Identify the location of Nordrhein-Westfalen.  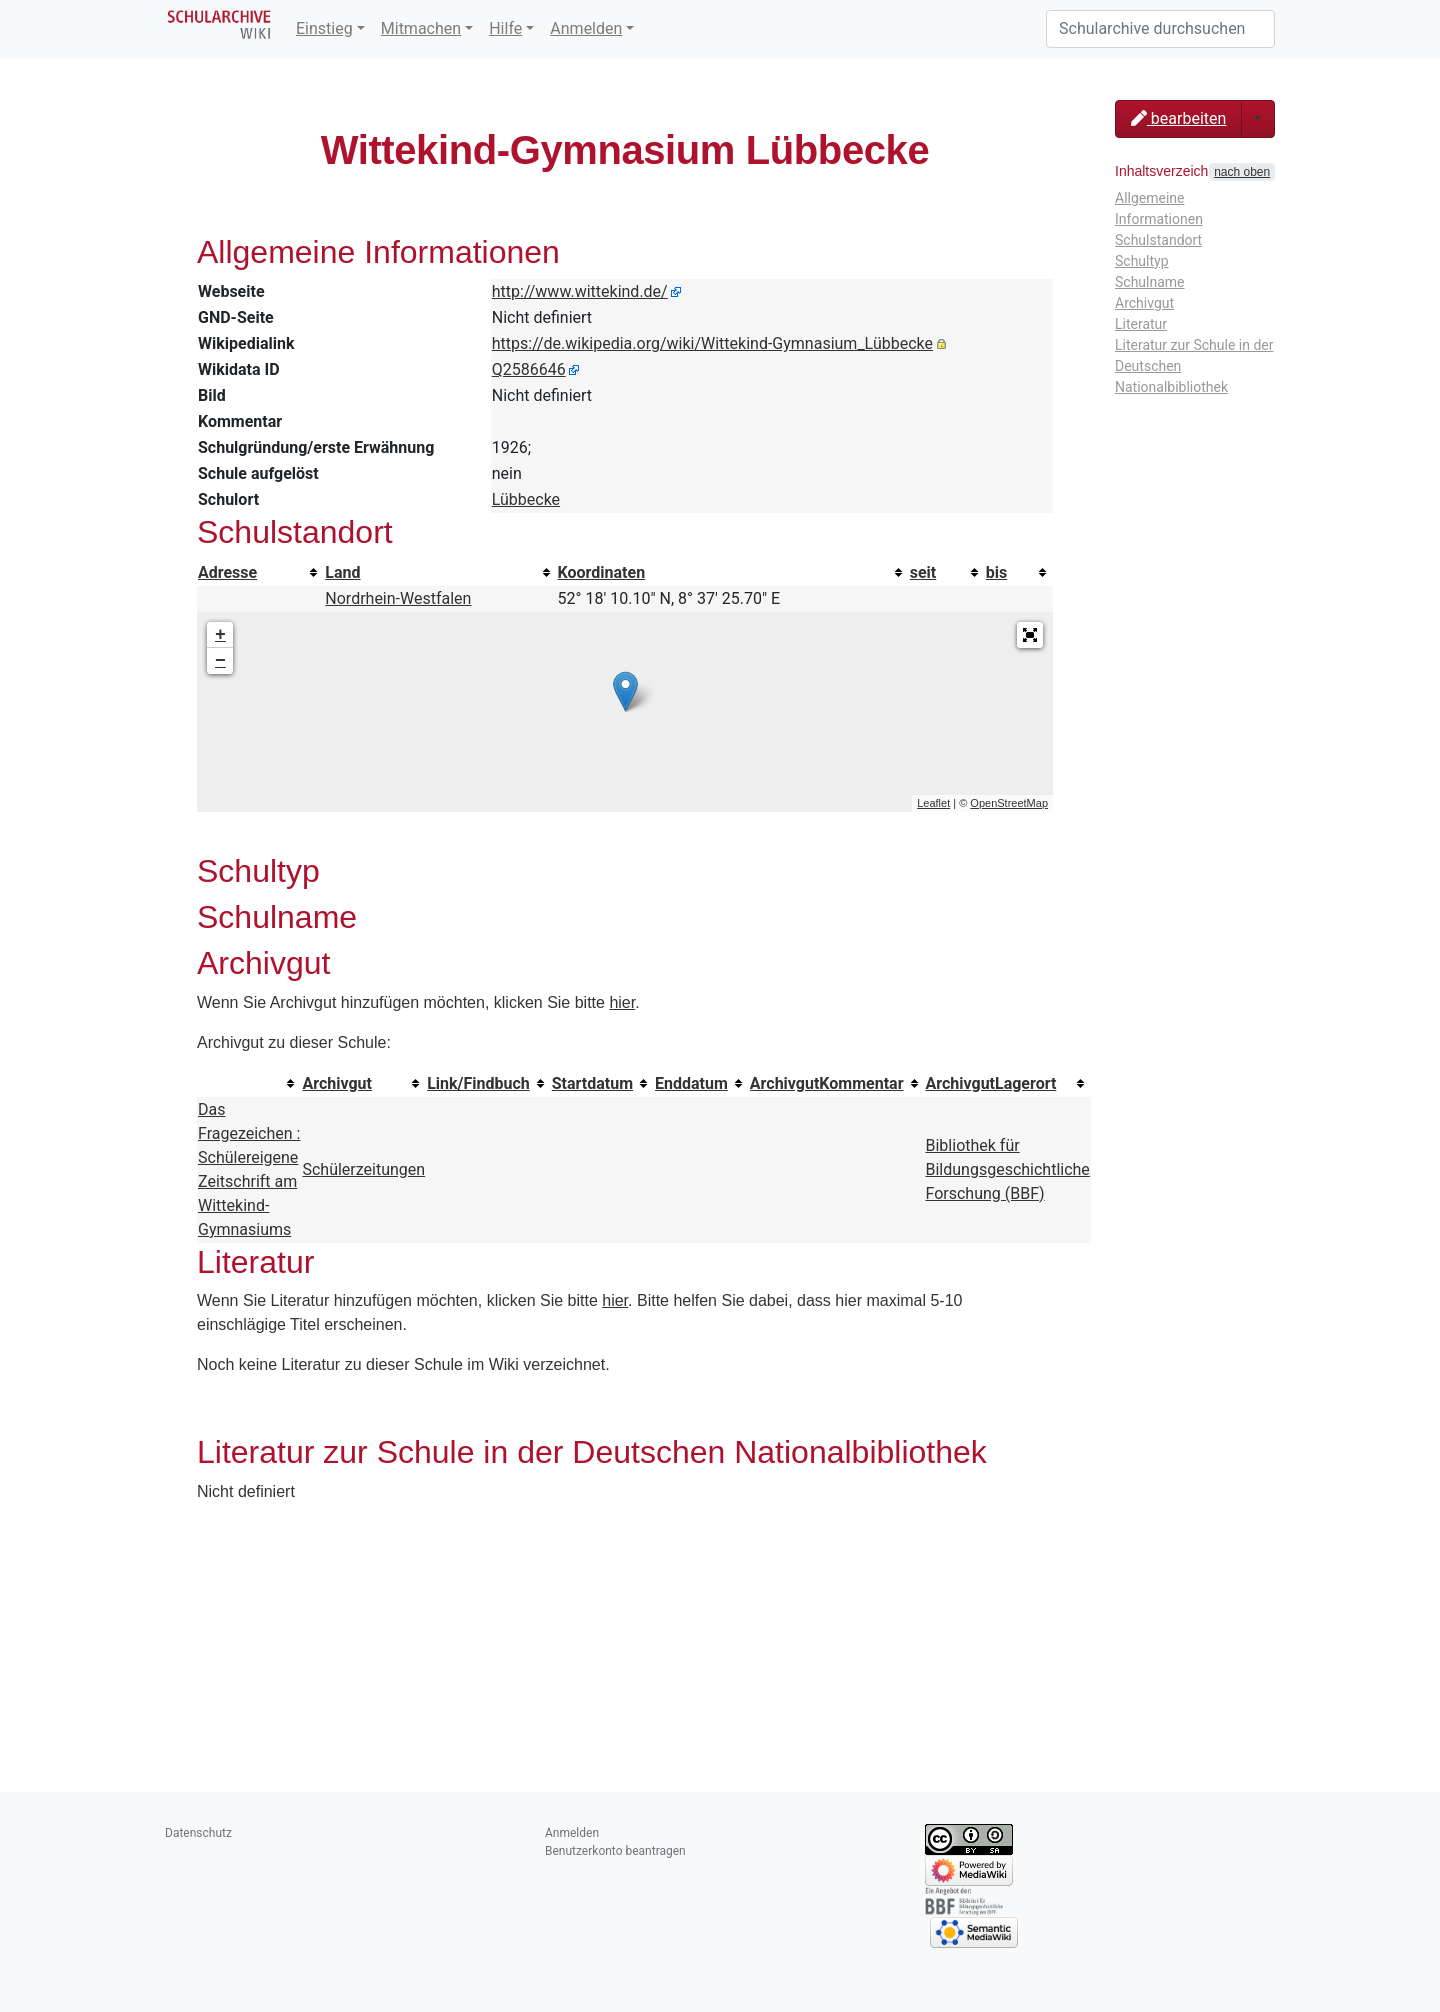
(398, 598).